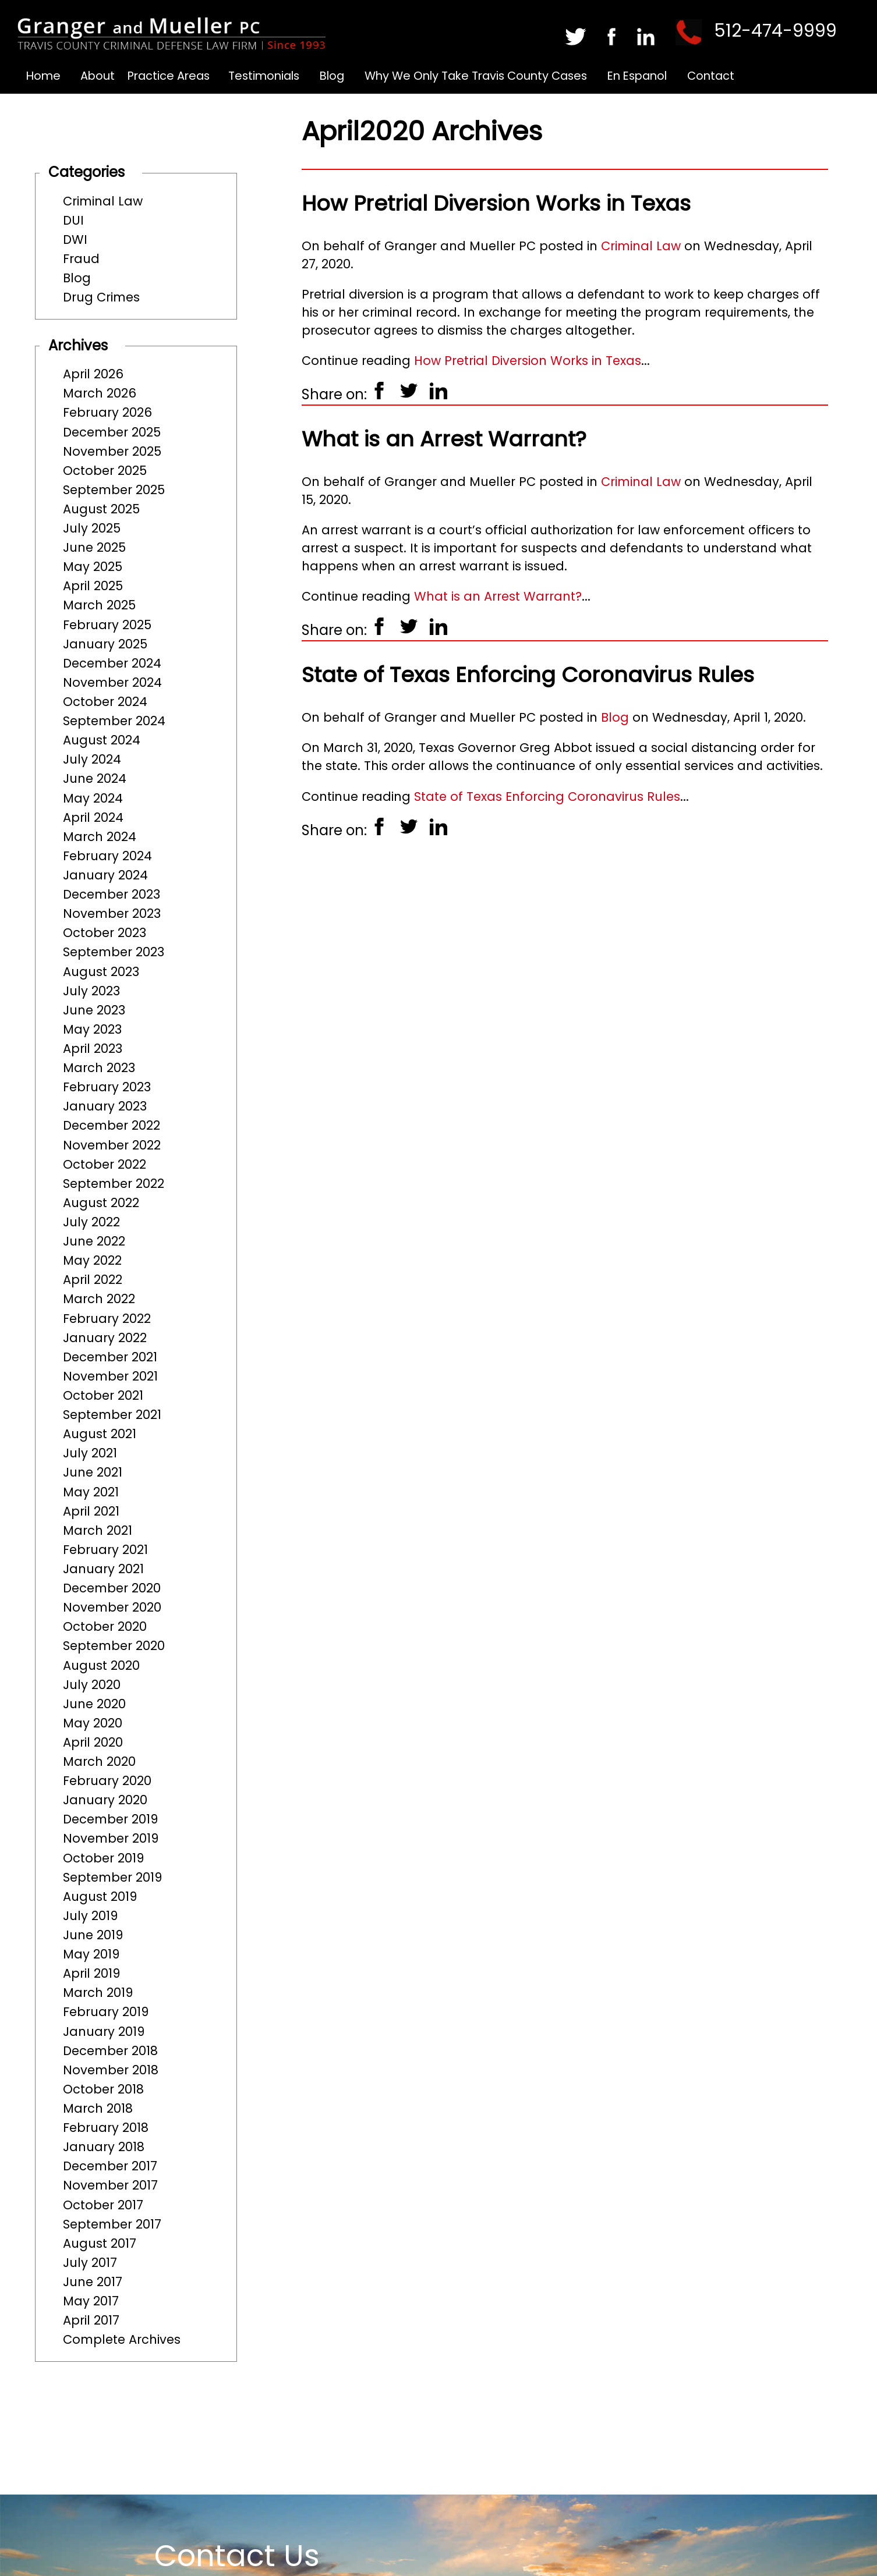  What do you see at coordinates (112, 1588) in the screenshot?
I see `December 2020` at bounding box center [112, 1588].